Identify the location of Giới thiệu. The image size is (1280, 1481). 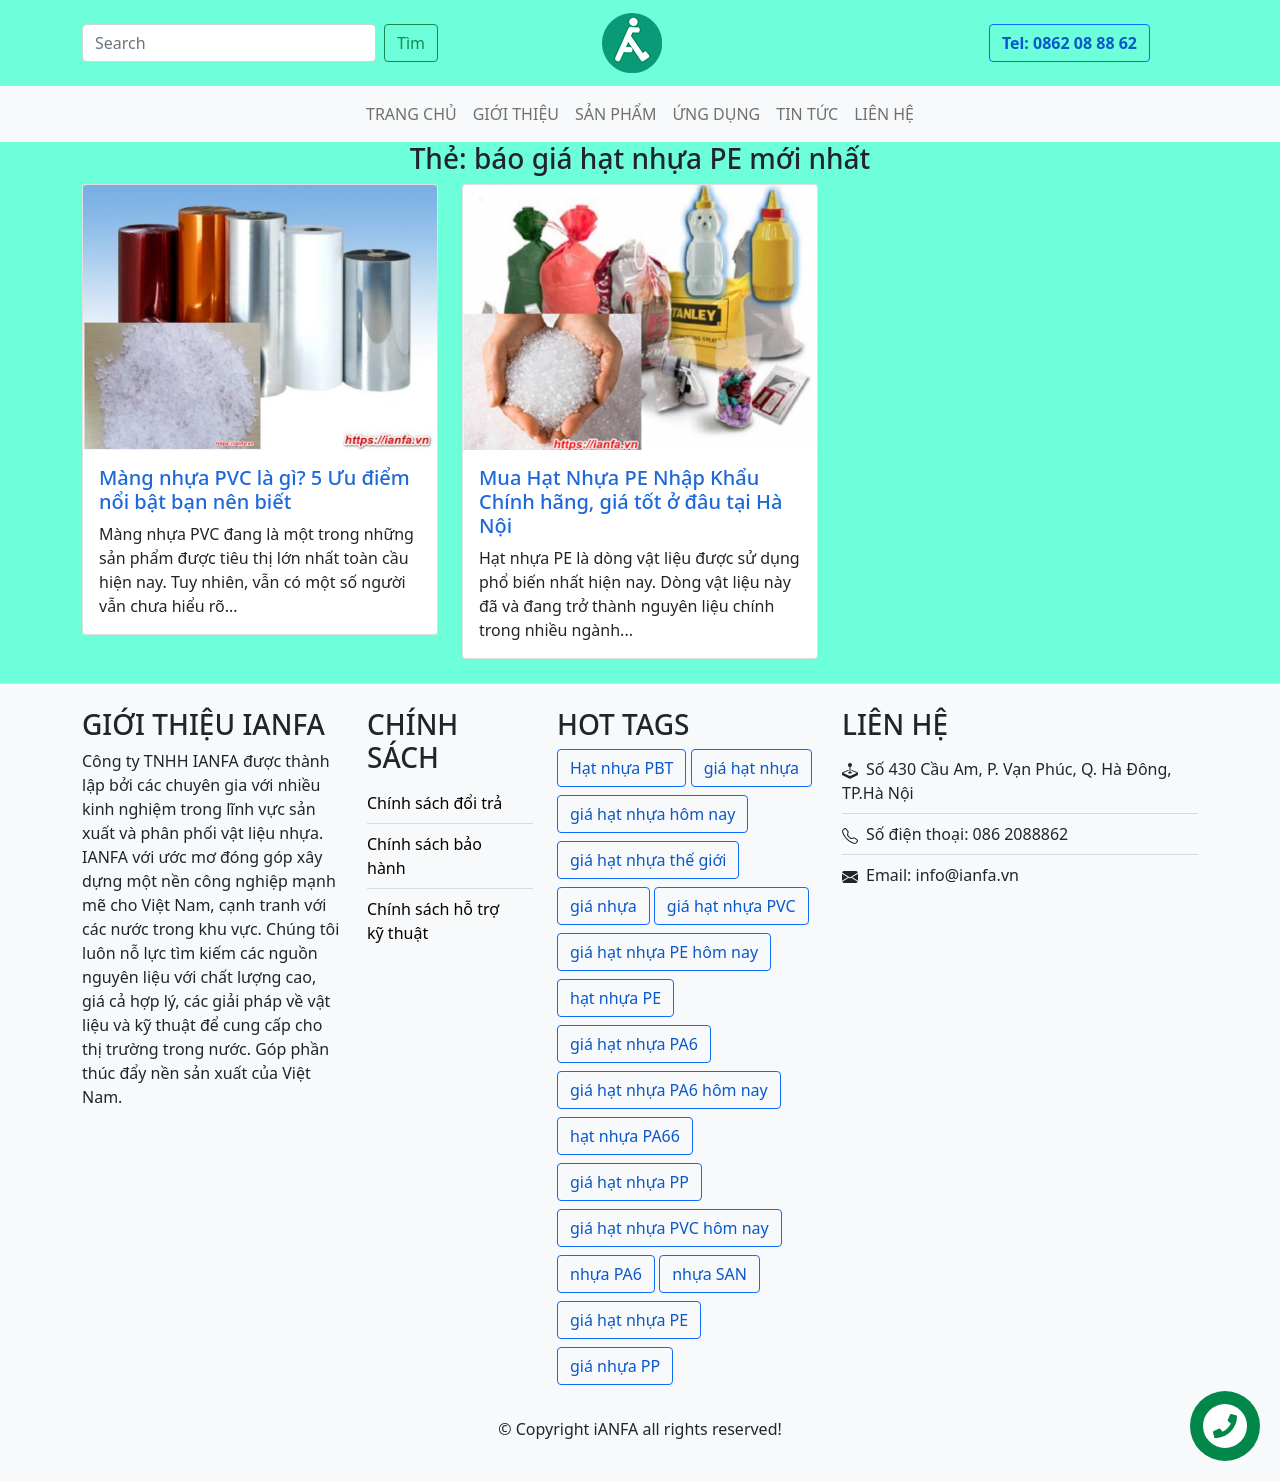
(516, 114).